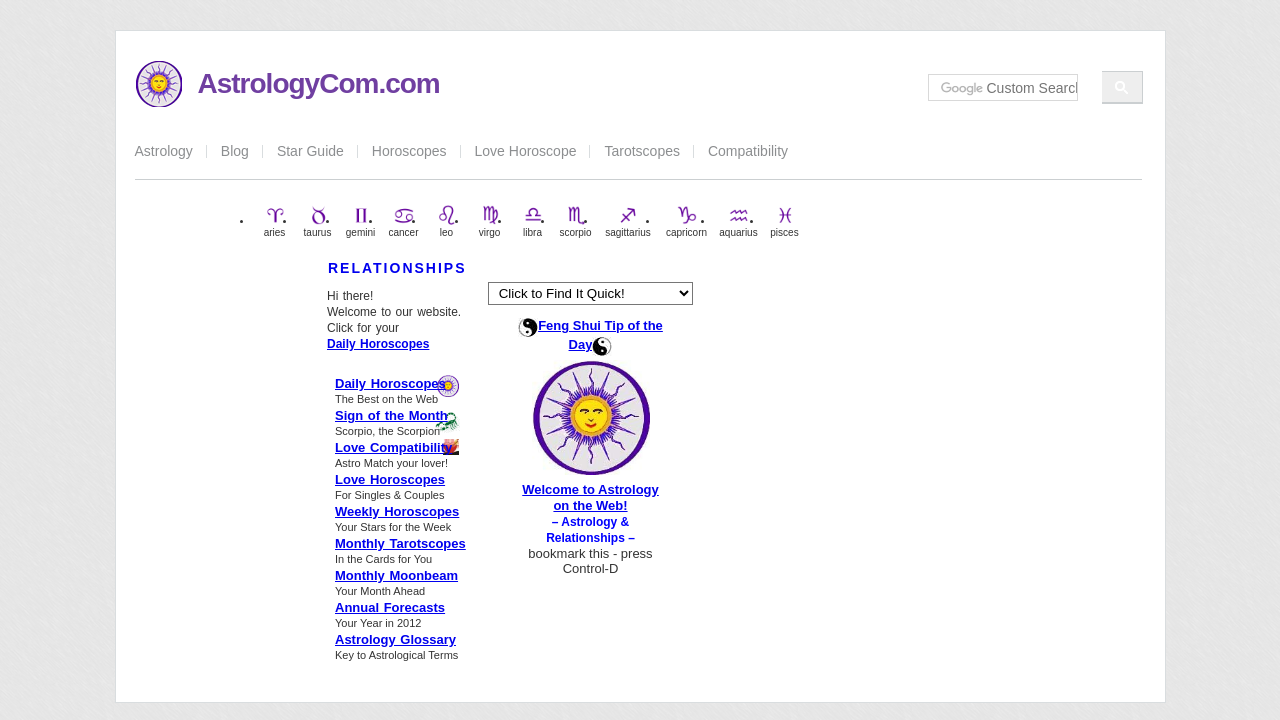 The width and height of the screenshot is (1280, 720). Describe the element at coordinates (533, 221) in the screenshot. I see `libra` at that location.